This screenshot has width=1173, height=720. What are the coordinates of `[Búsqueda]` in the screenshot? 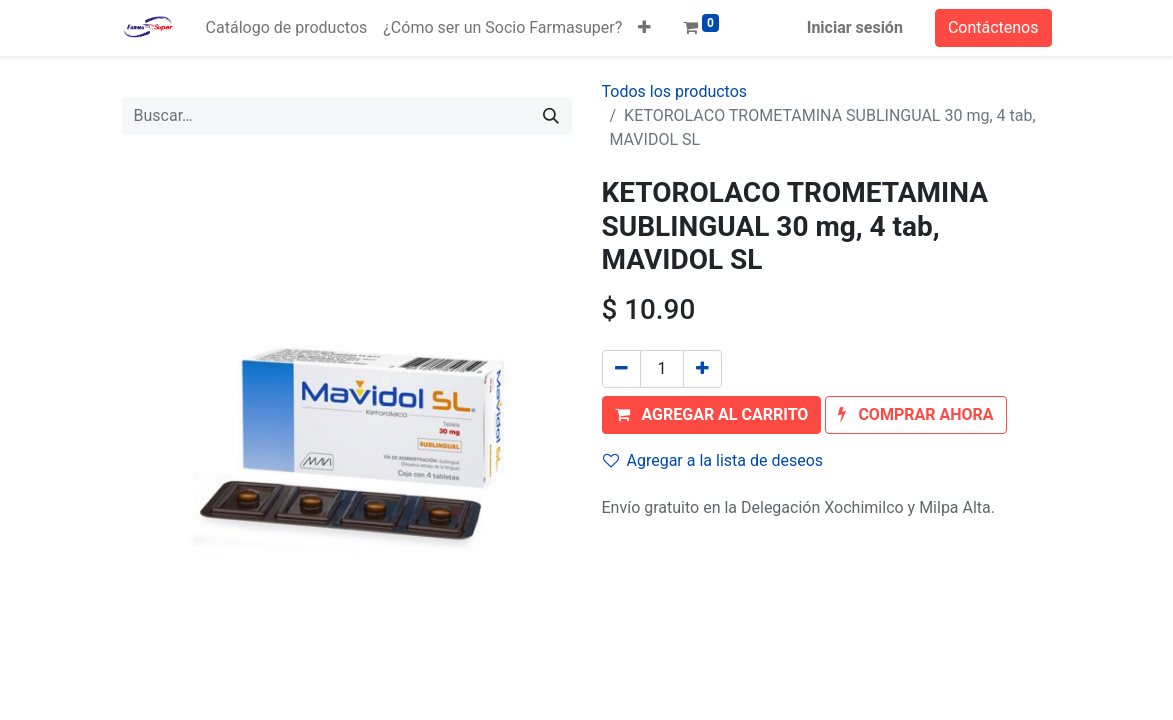 It's located at (551, 116).